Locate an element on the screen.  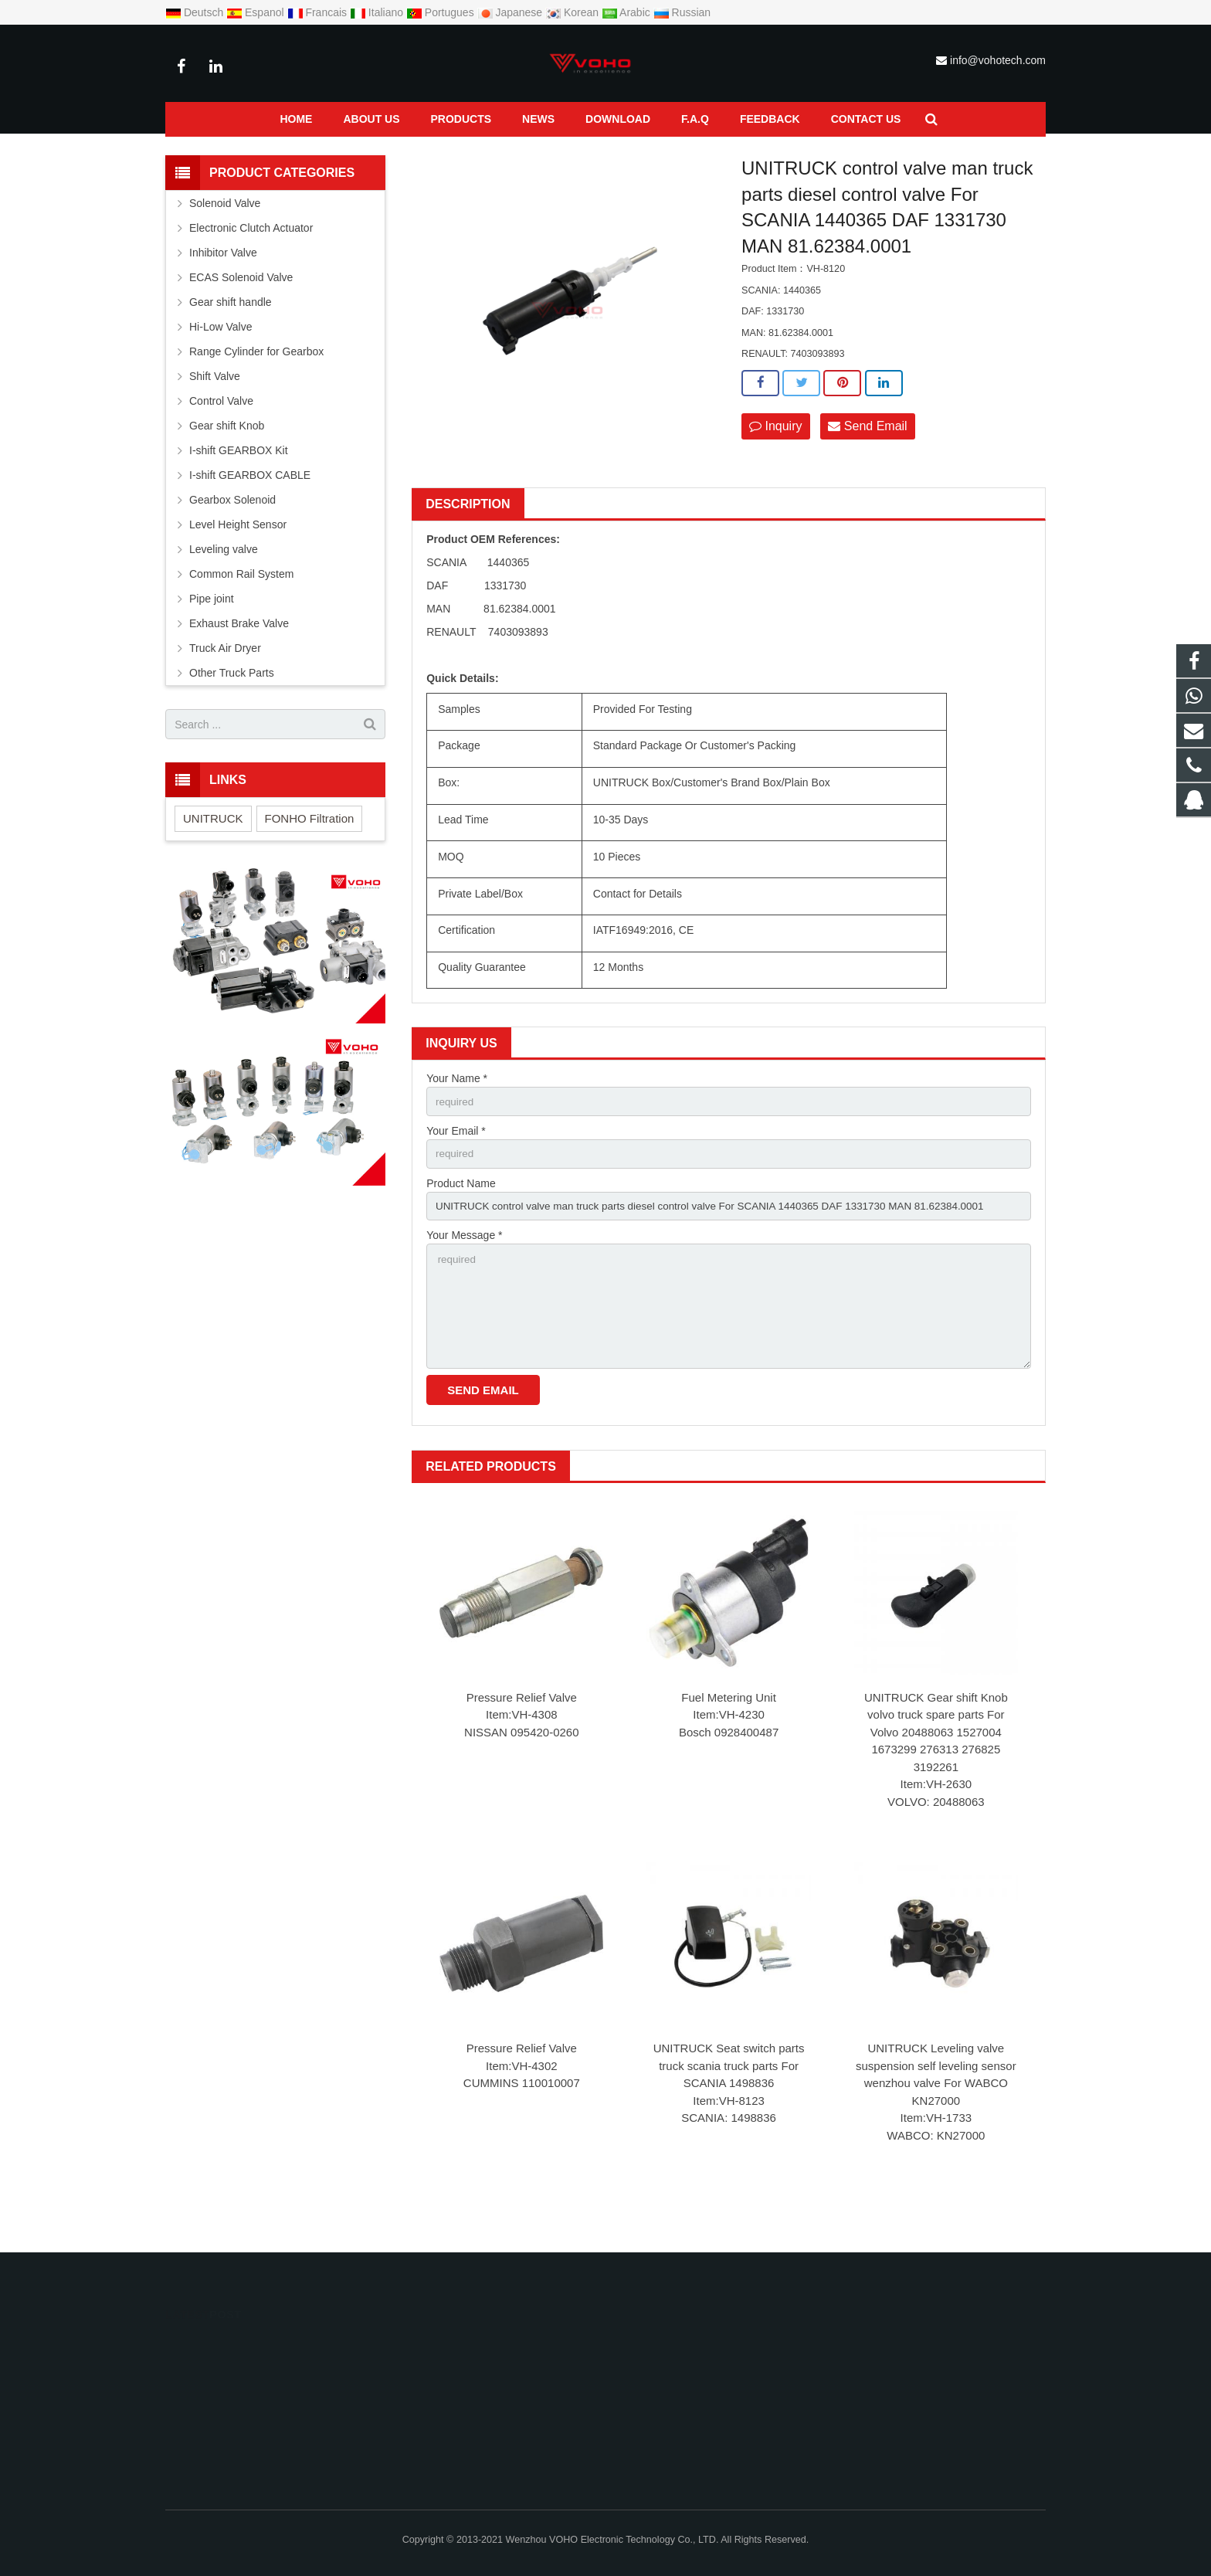
ECAS Solenoid Valve is located at coordinates (241, 314).